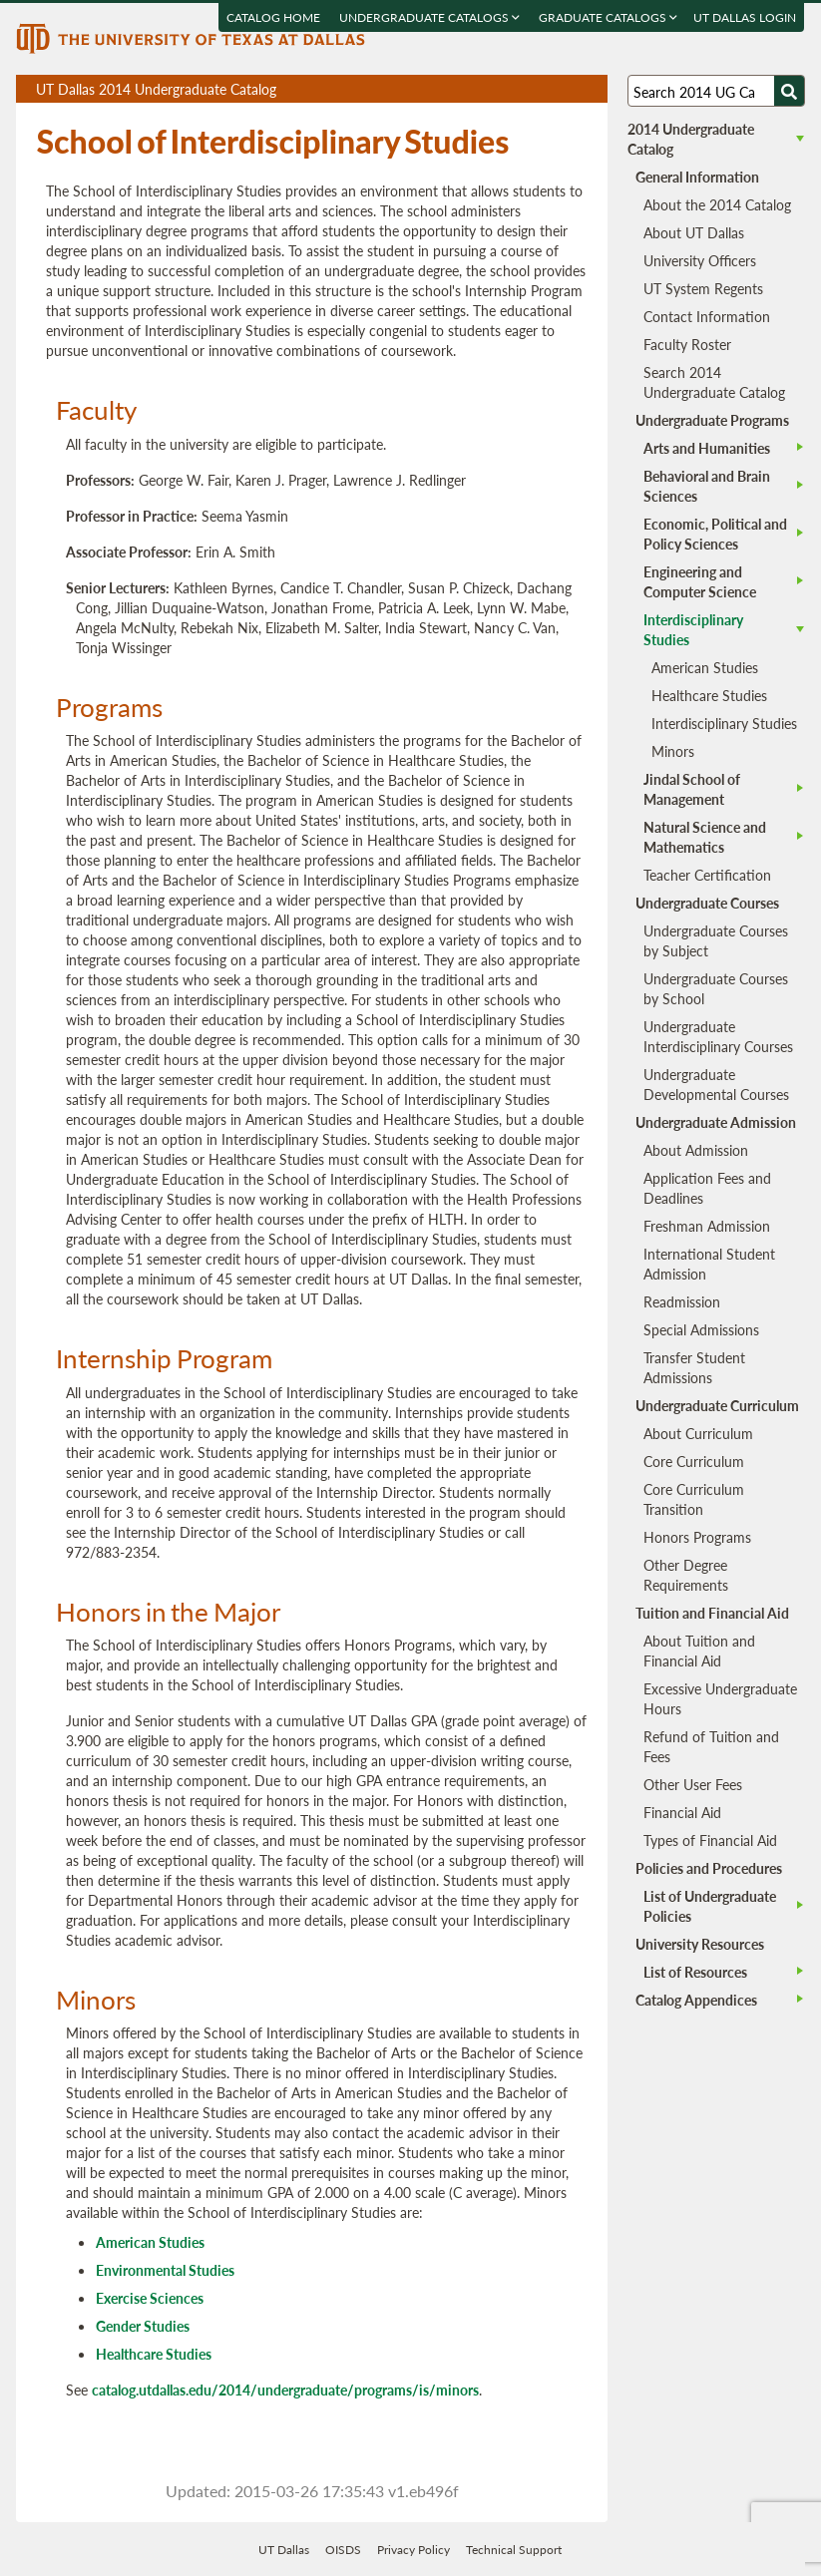 This screenshot has width=821, height=2576. I want to click on Readmission, so click(681, 1301).